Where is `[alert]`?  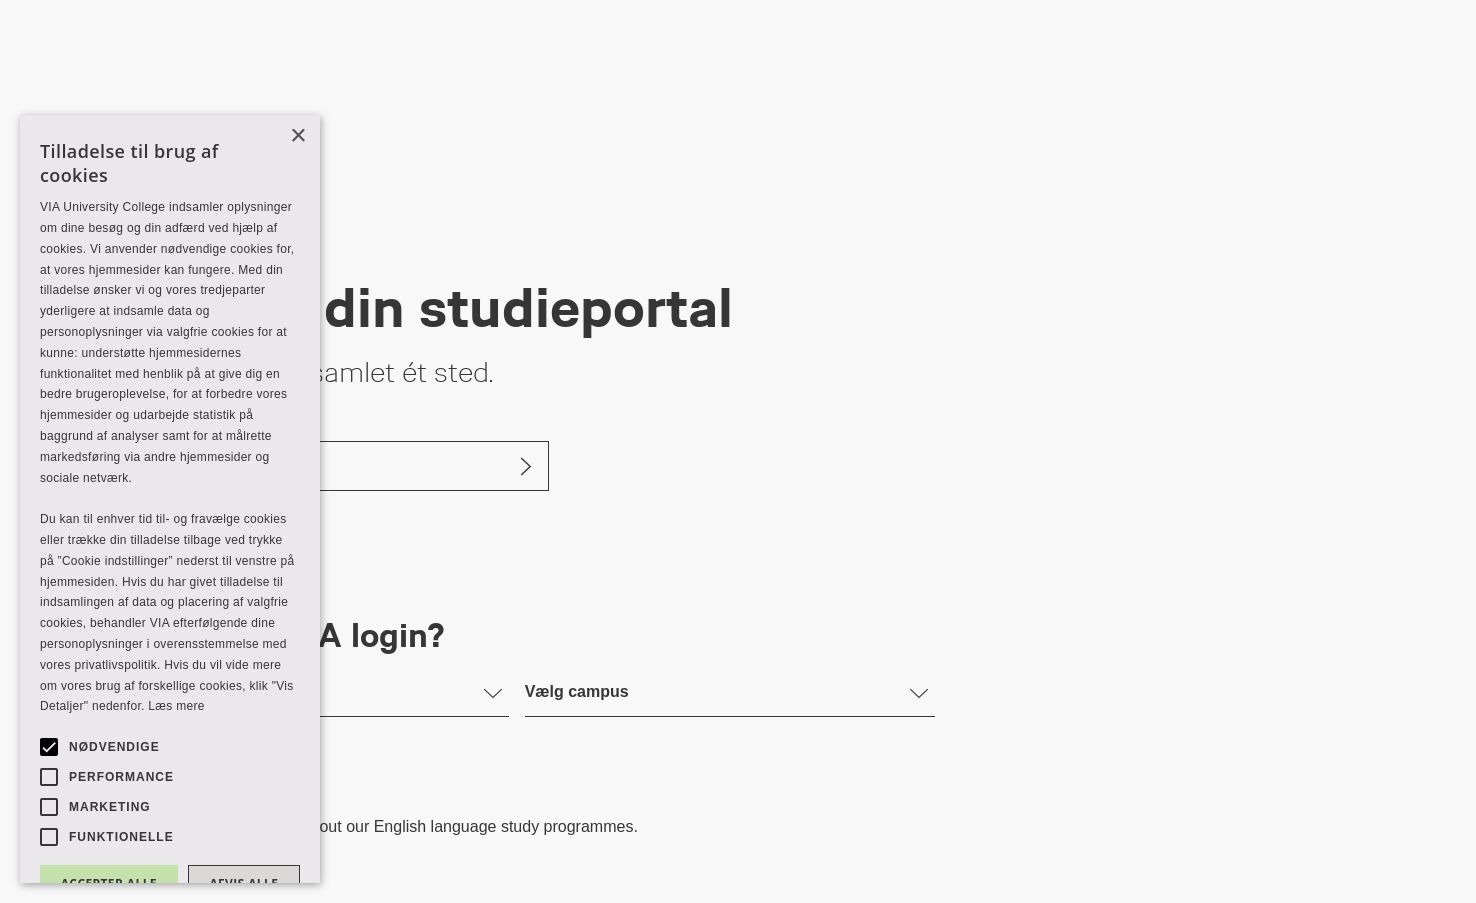 [alert] is located at coordinates (170, 499).